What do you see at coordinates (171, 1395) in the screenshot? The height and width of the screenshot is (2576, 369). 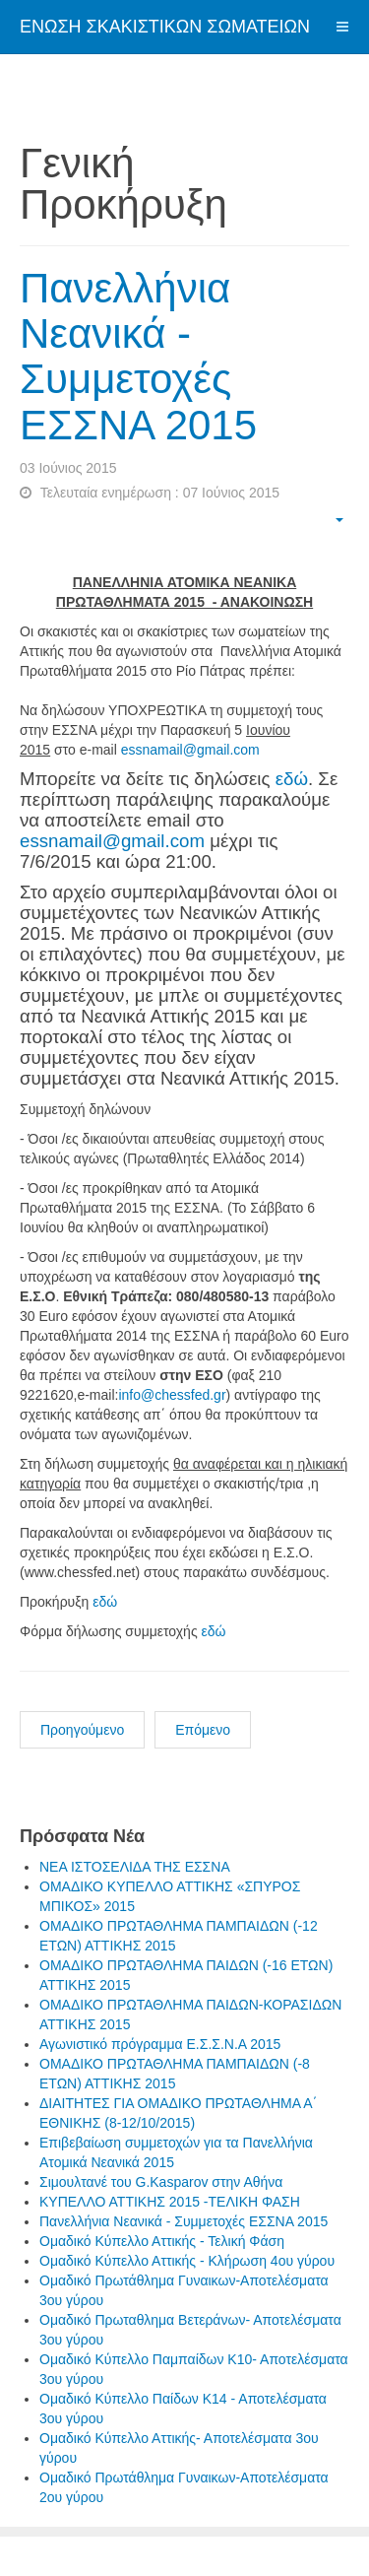 I see `info@chessfed.gr` at bounding box center [171, 1395].